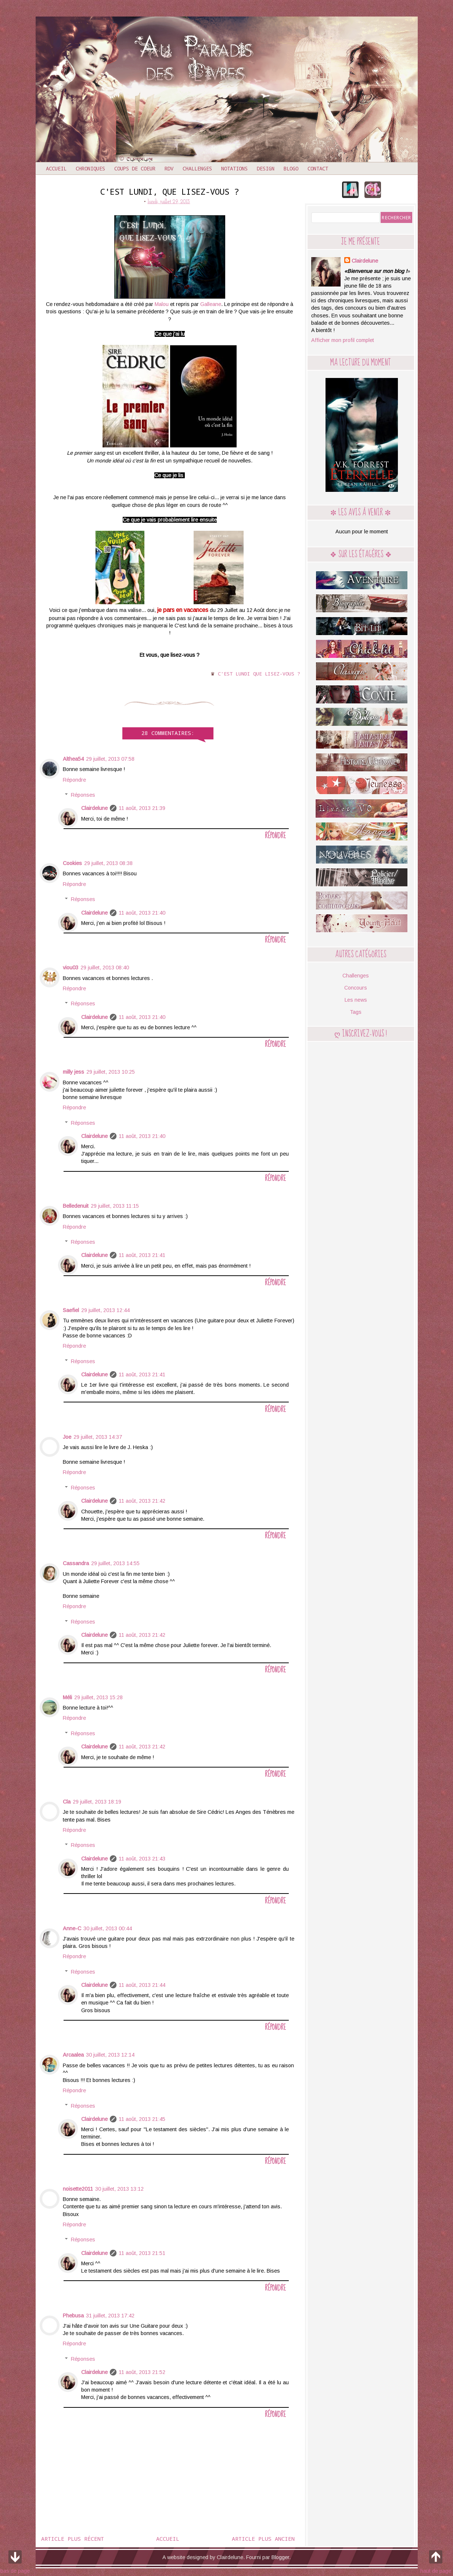  Describe the element at coordinates (56, 168) in the screenshot. I see `Accueil` at that location.